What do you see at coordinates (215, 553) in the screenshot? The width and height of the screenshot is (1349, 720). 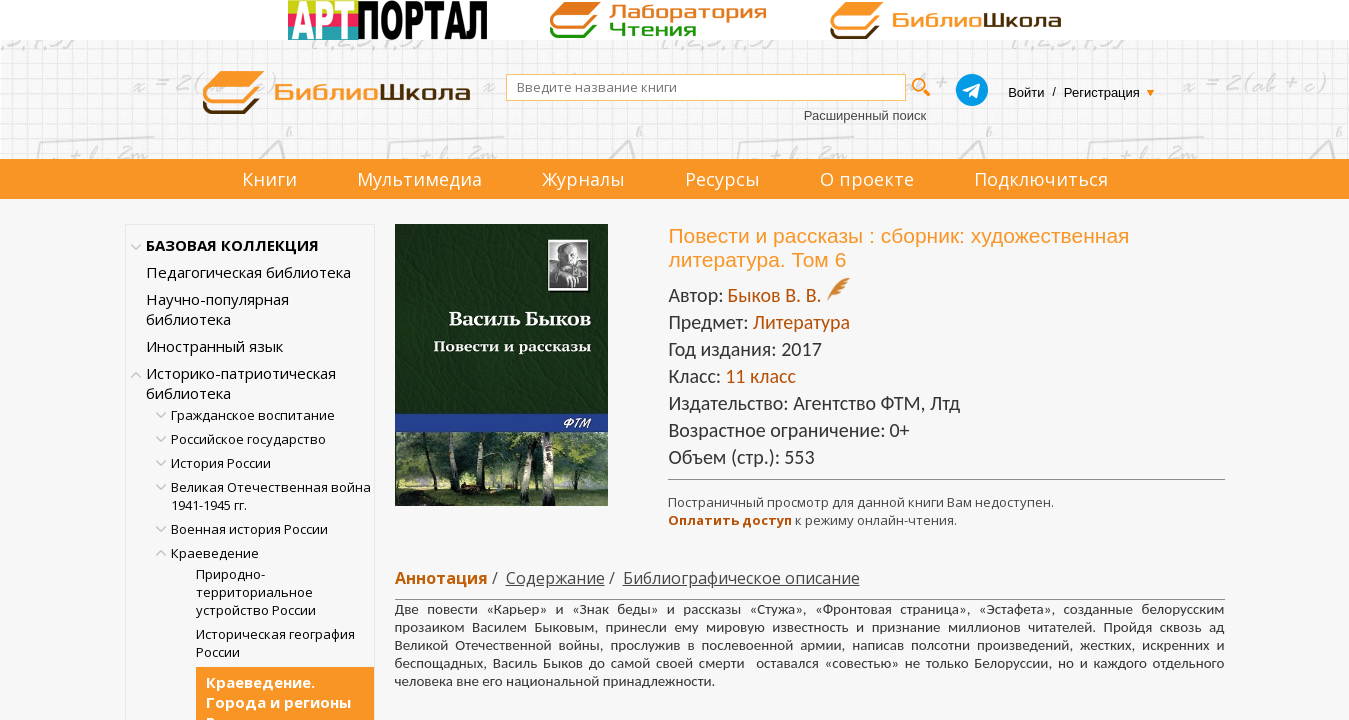 I see `Краеведение` at bounding box center [215, 553].